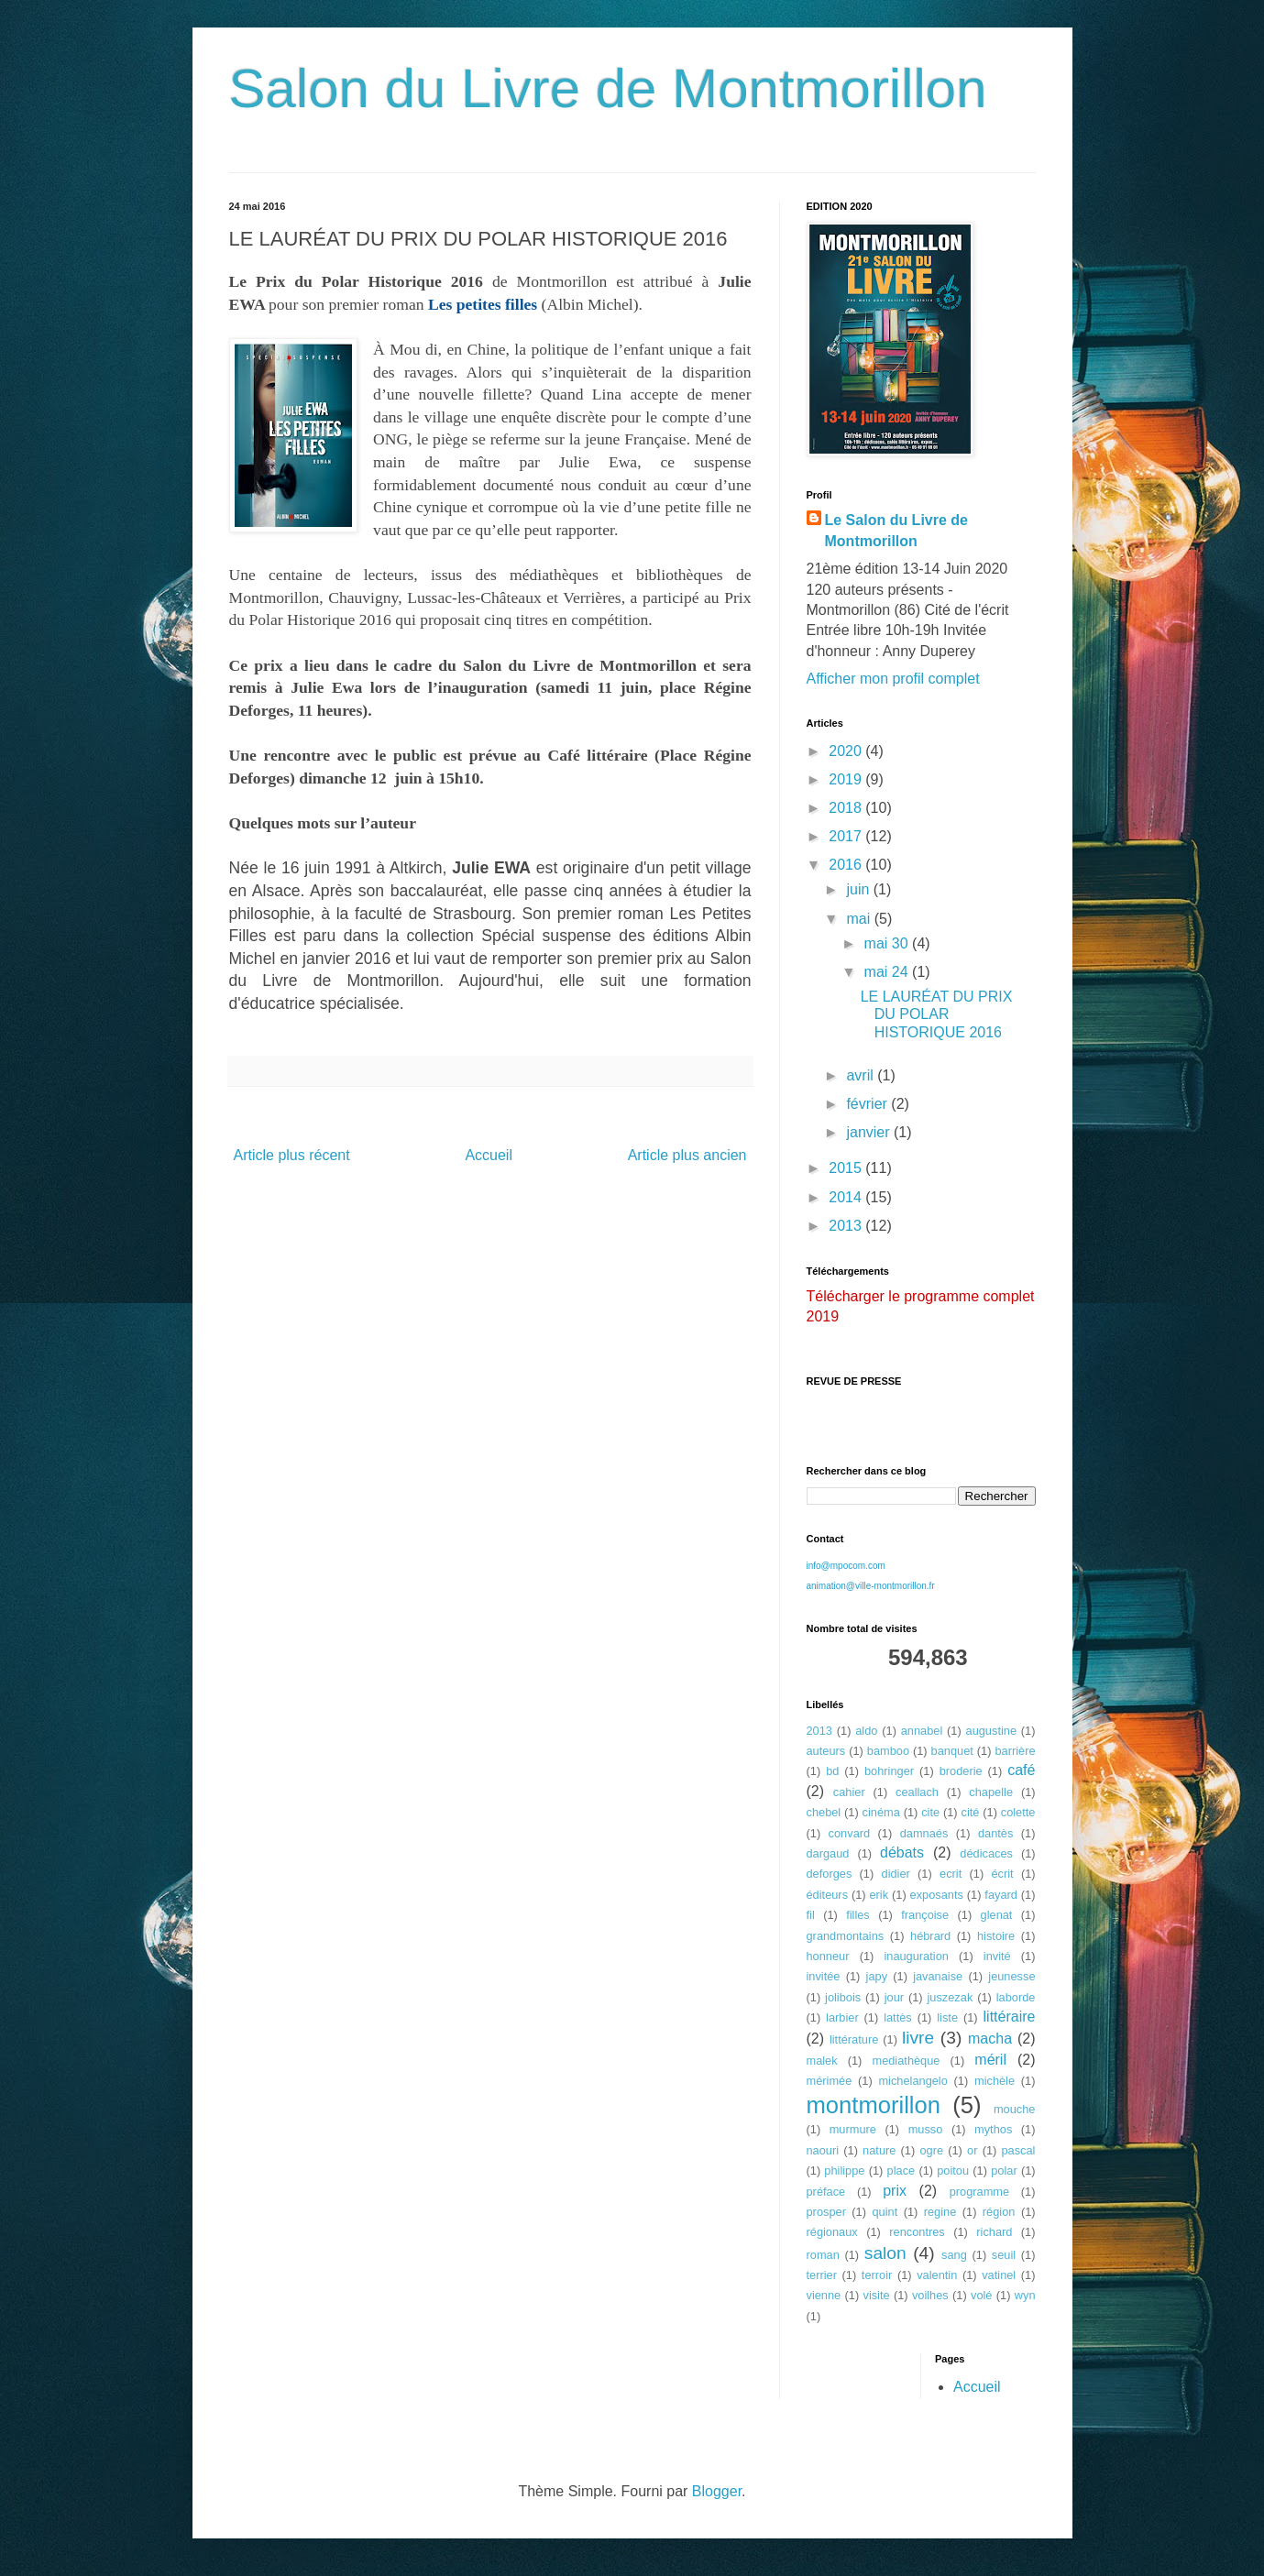 This screenshot has width=1264, height=2576. Describe the element at coordinates (853, 2129) in the screenshot. I see `murmure` at that location.